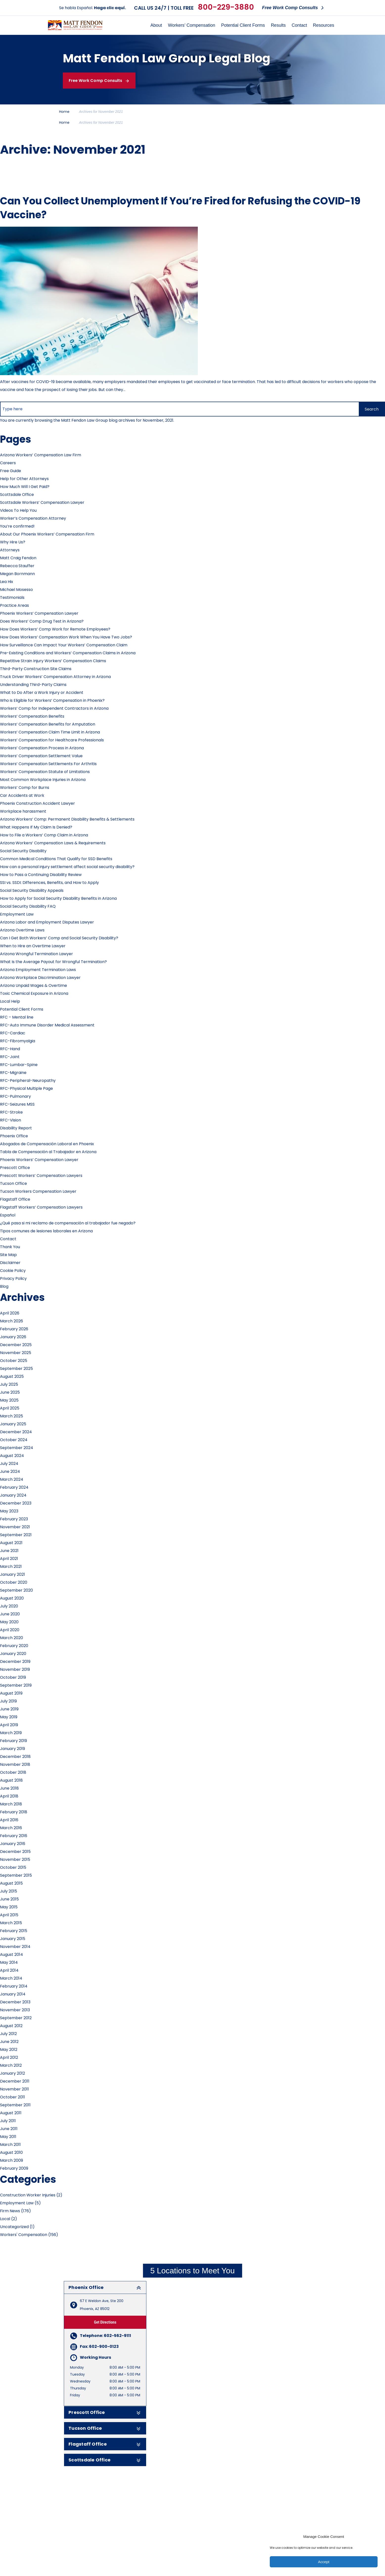 The height and width of the screenshot is (2576, 385). Describe the element at coordinates (15, 1353) in the screenshot. I see `November 2025` at that location.